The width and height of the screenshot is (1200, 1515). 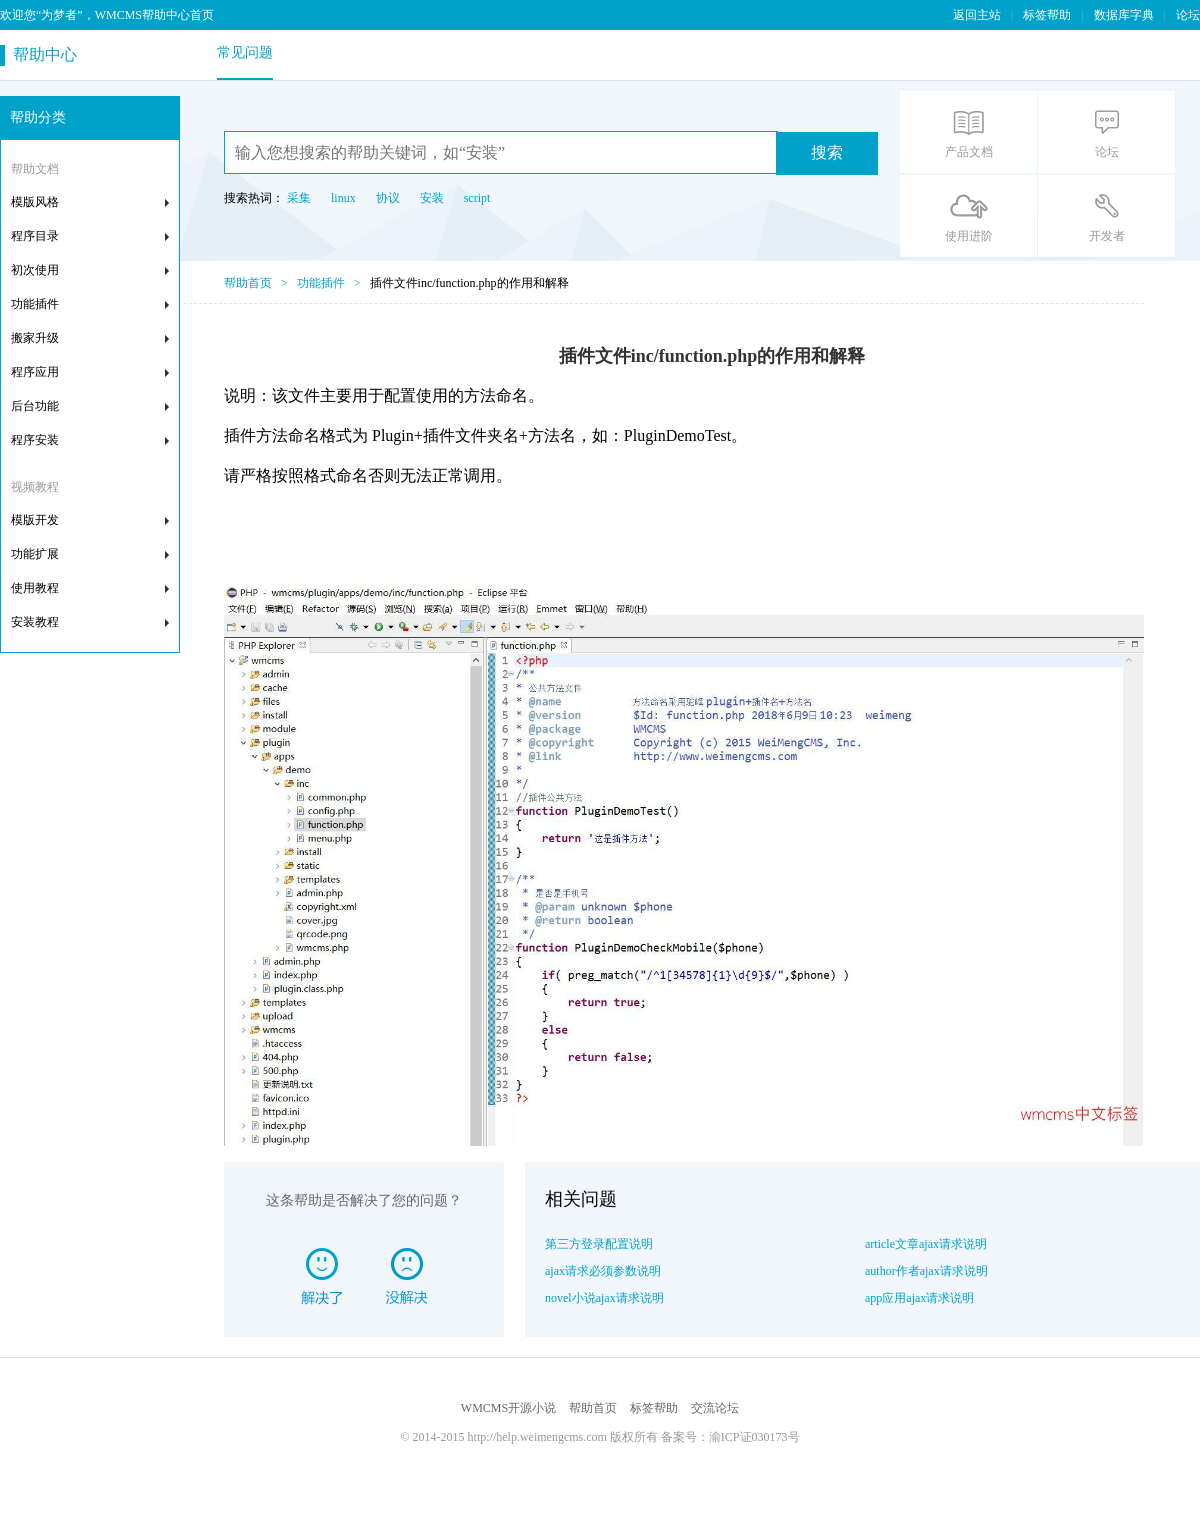 What do you see at coordinates (477, 198) in the screenshot?
I see `script` at bounding box center [477, 198].